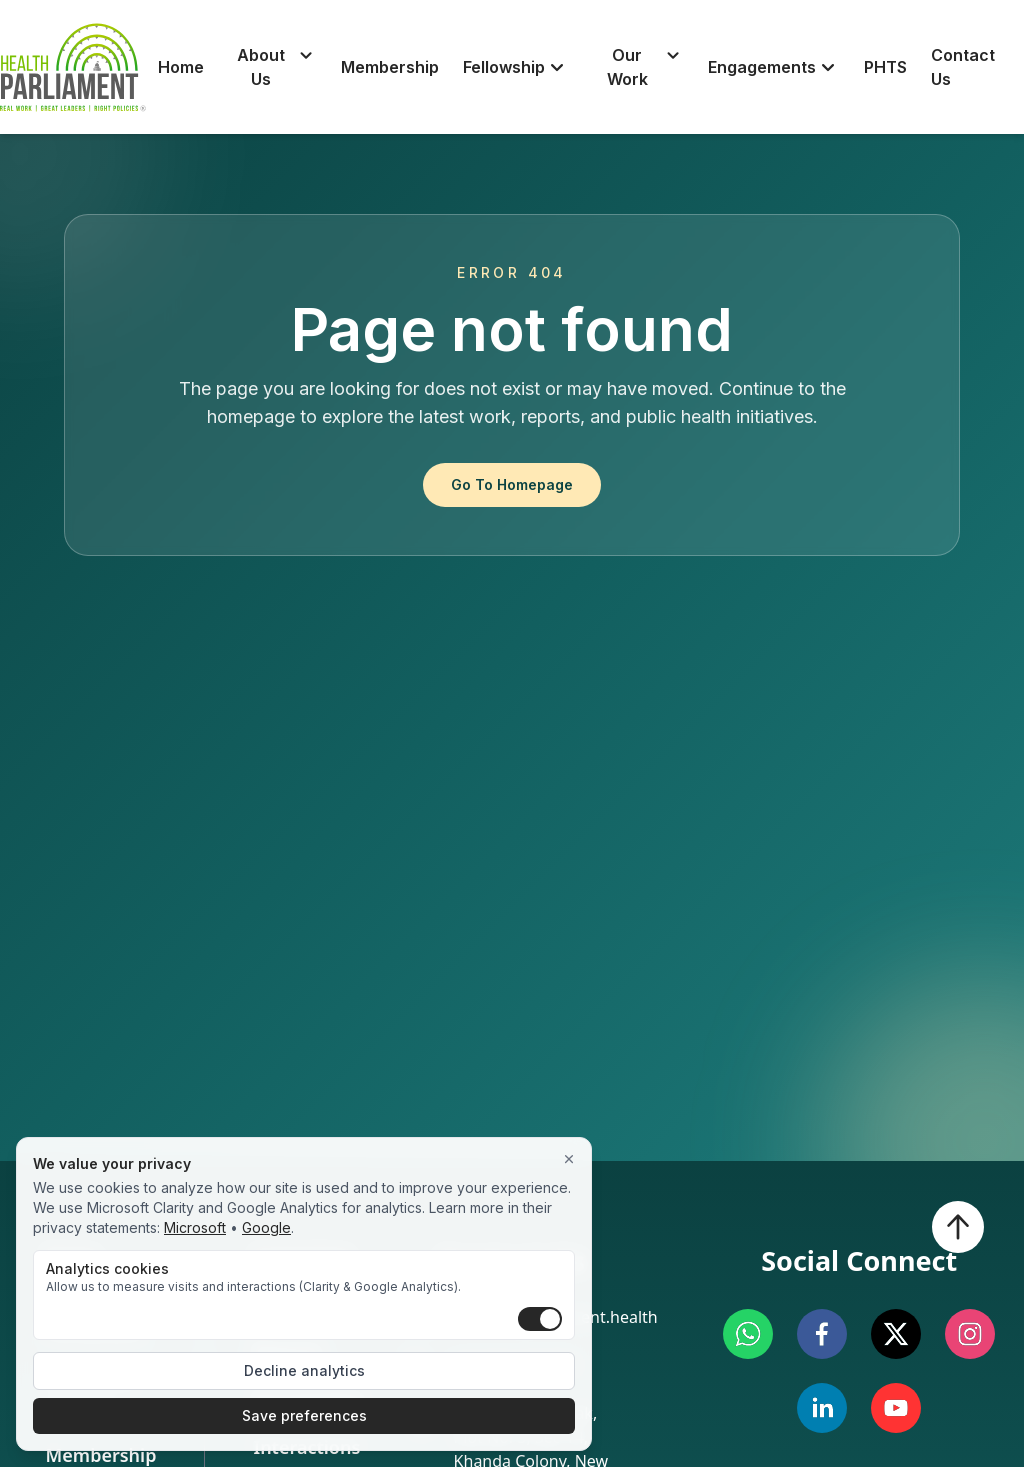  What do you see at coordinates (181, 67) in the screenshot?
I see `Home` at bounding box center [181, 67].